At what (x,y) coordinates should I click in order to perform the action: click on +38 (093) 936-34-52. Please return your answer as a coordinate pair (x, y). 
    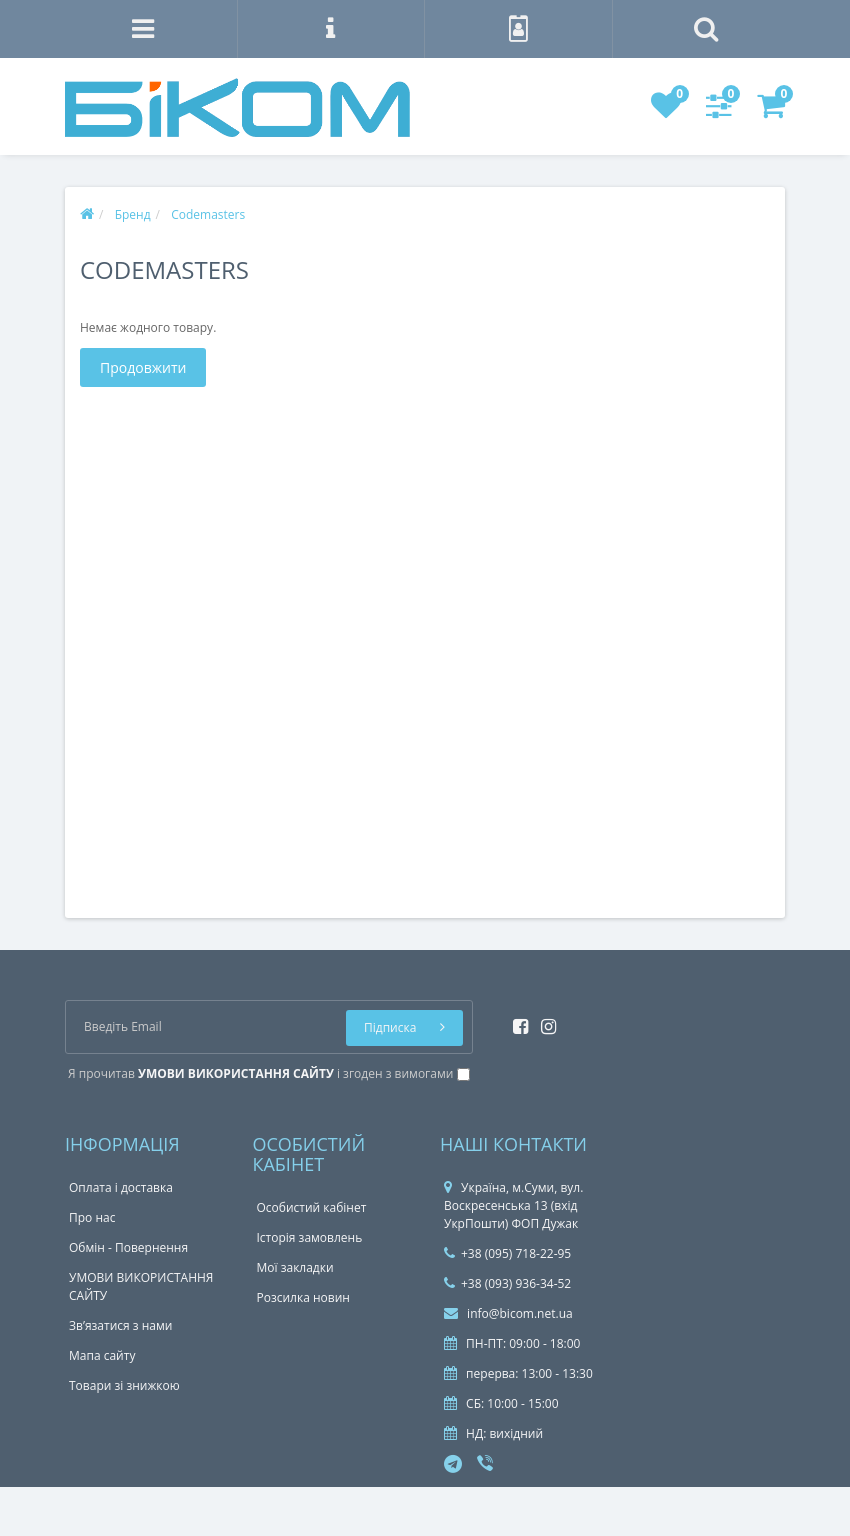
    Looking at the image, I should click on (507, 1283).